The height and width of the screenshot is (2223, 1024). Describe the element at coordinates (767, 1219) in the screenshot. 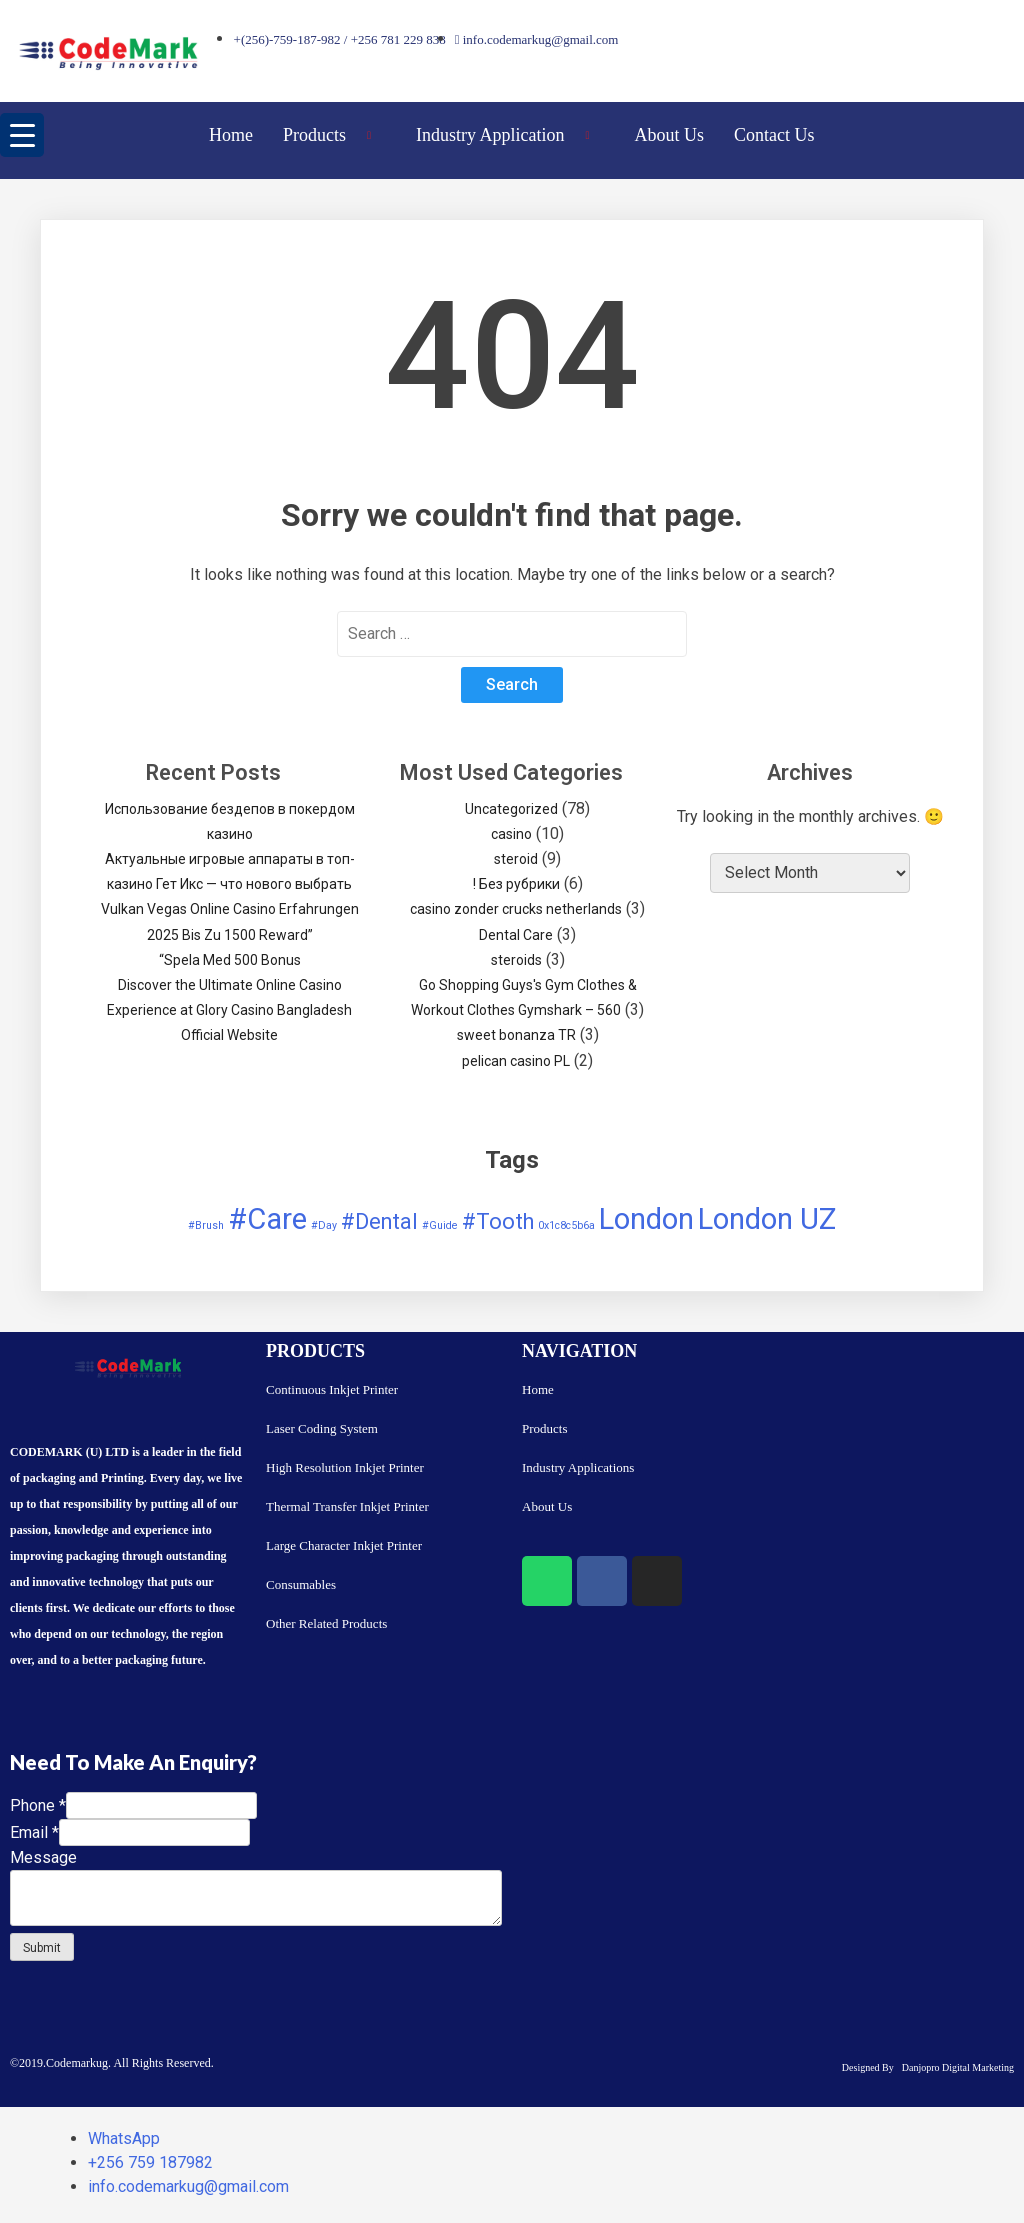

I see `London UZ [London UZ (3 items)]` at that location.